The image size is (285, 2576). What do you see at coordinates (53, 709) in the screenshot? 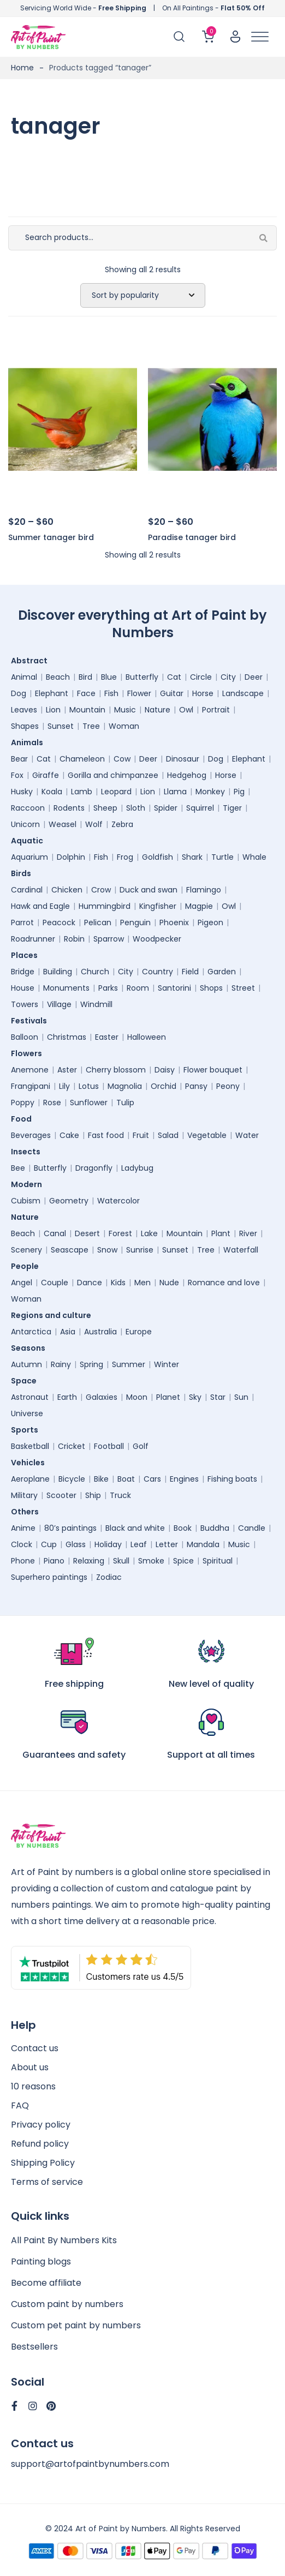
I see `Lion` at bounding box center [53, 709].